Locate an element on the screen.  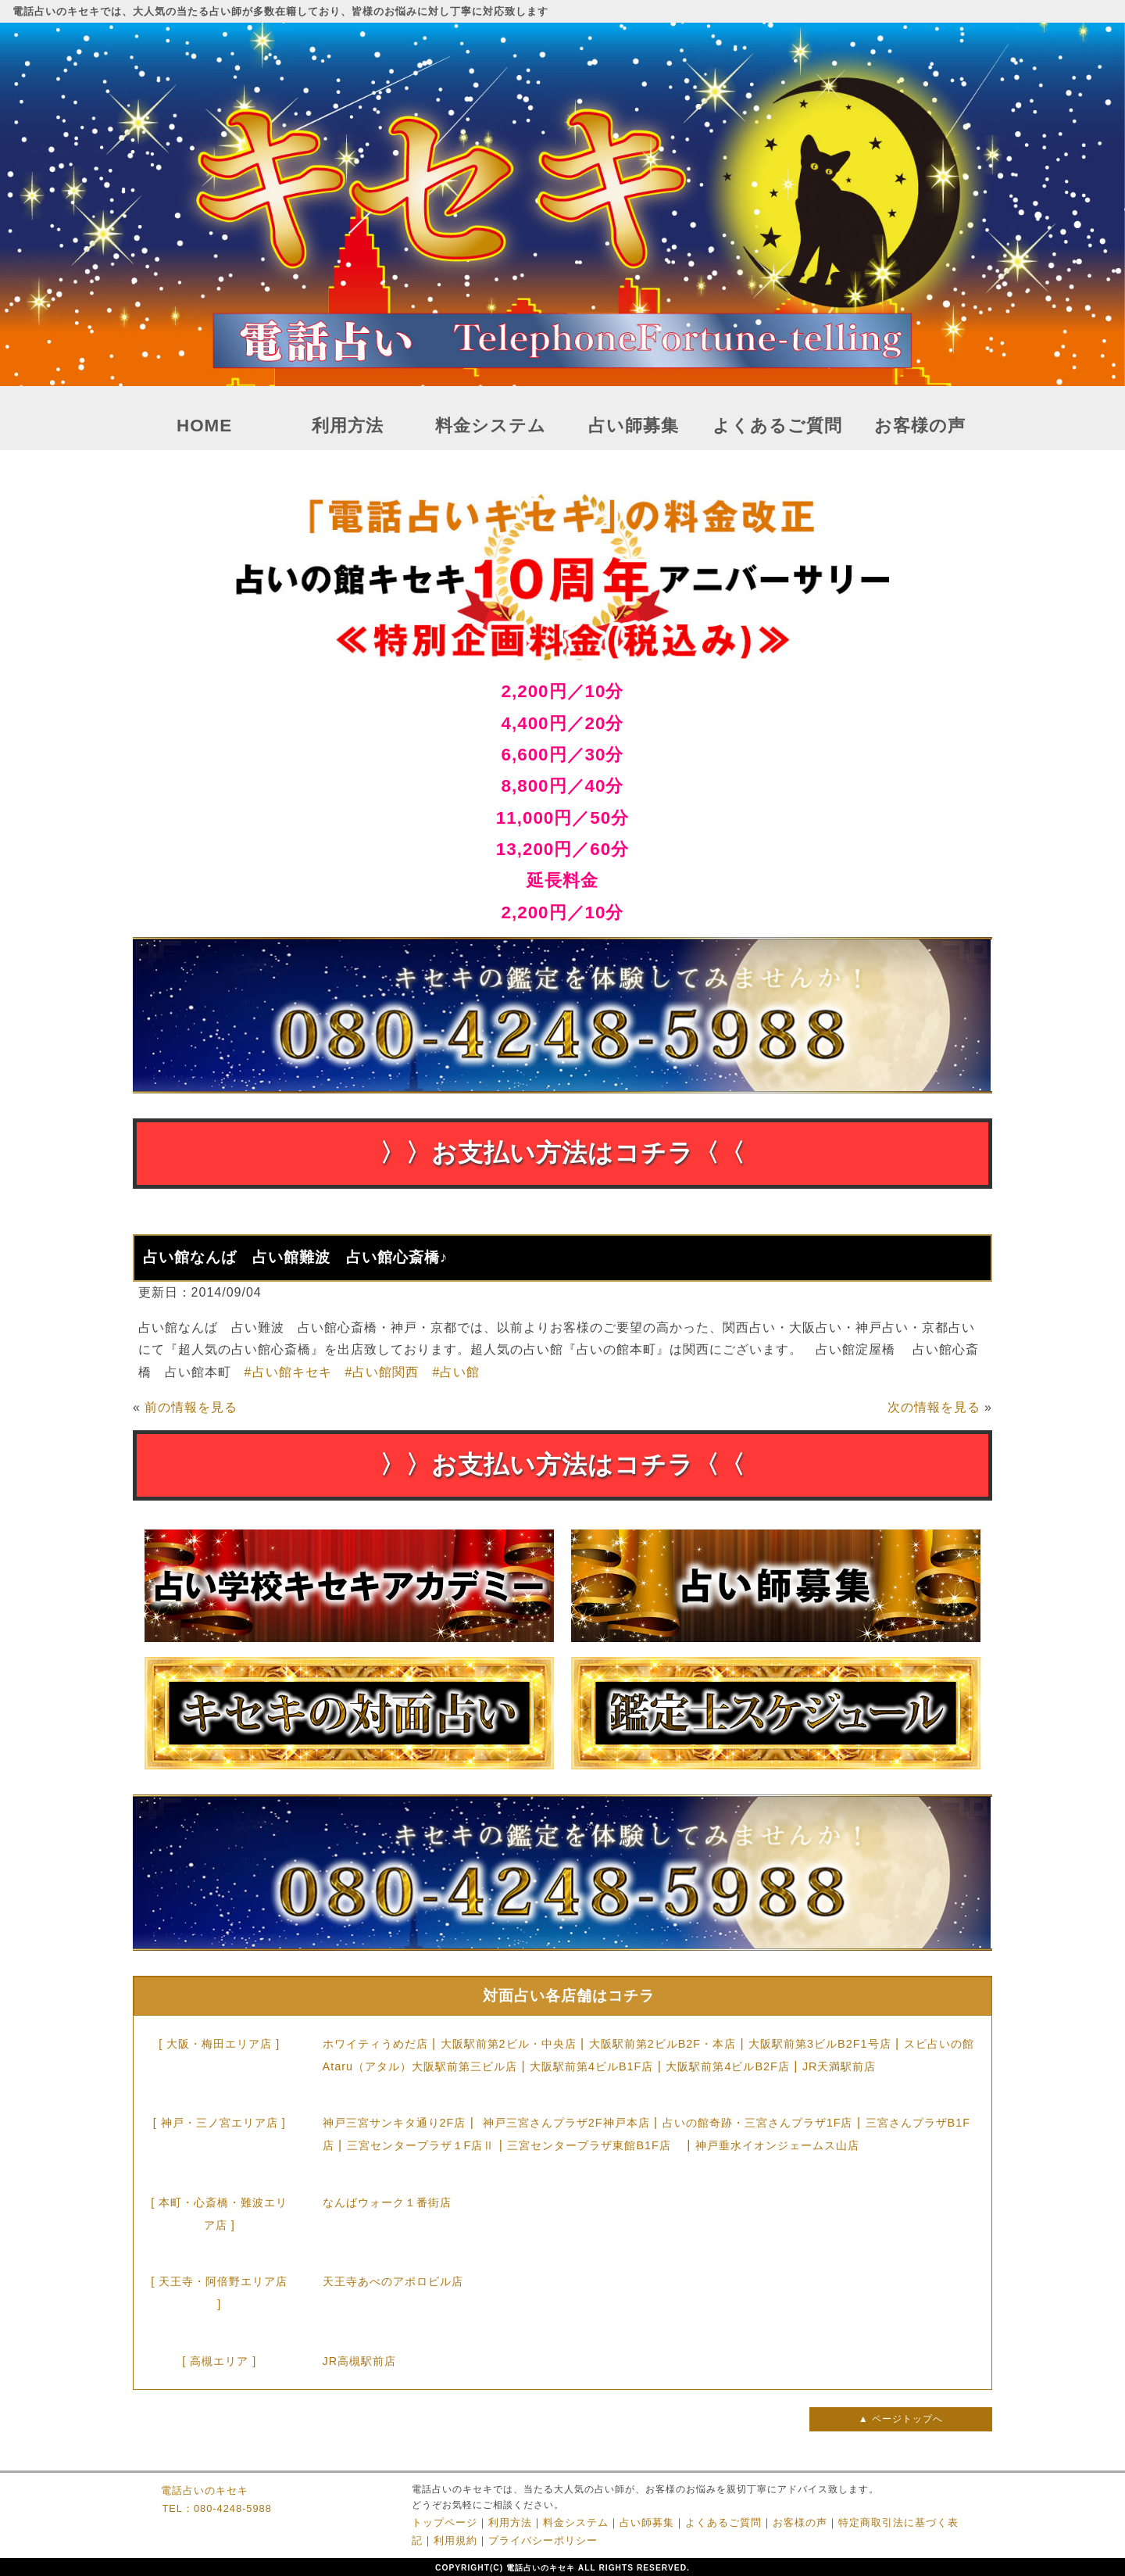
利用規約 is located at coordinates (455, 2540).